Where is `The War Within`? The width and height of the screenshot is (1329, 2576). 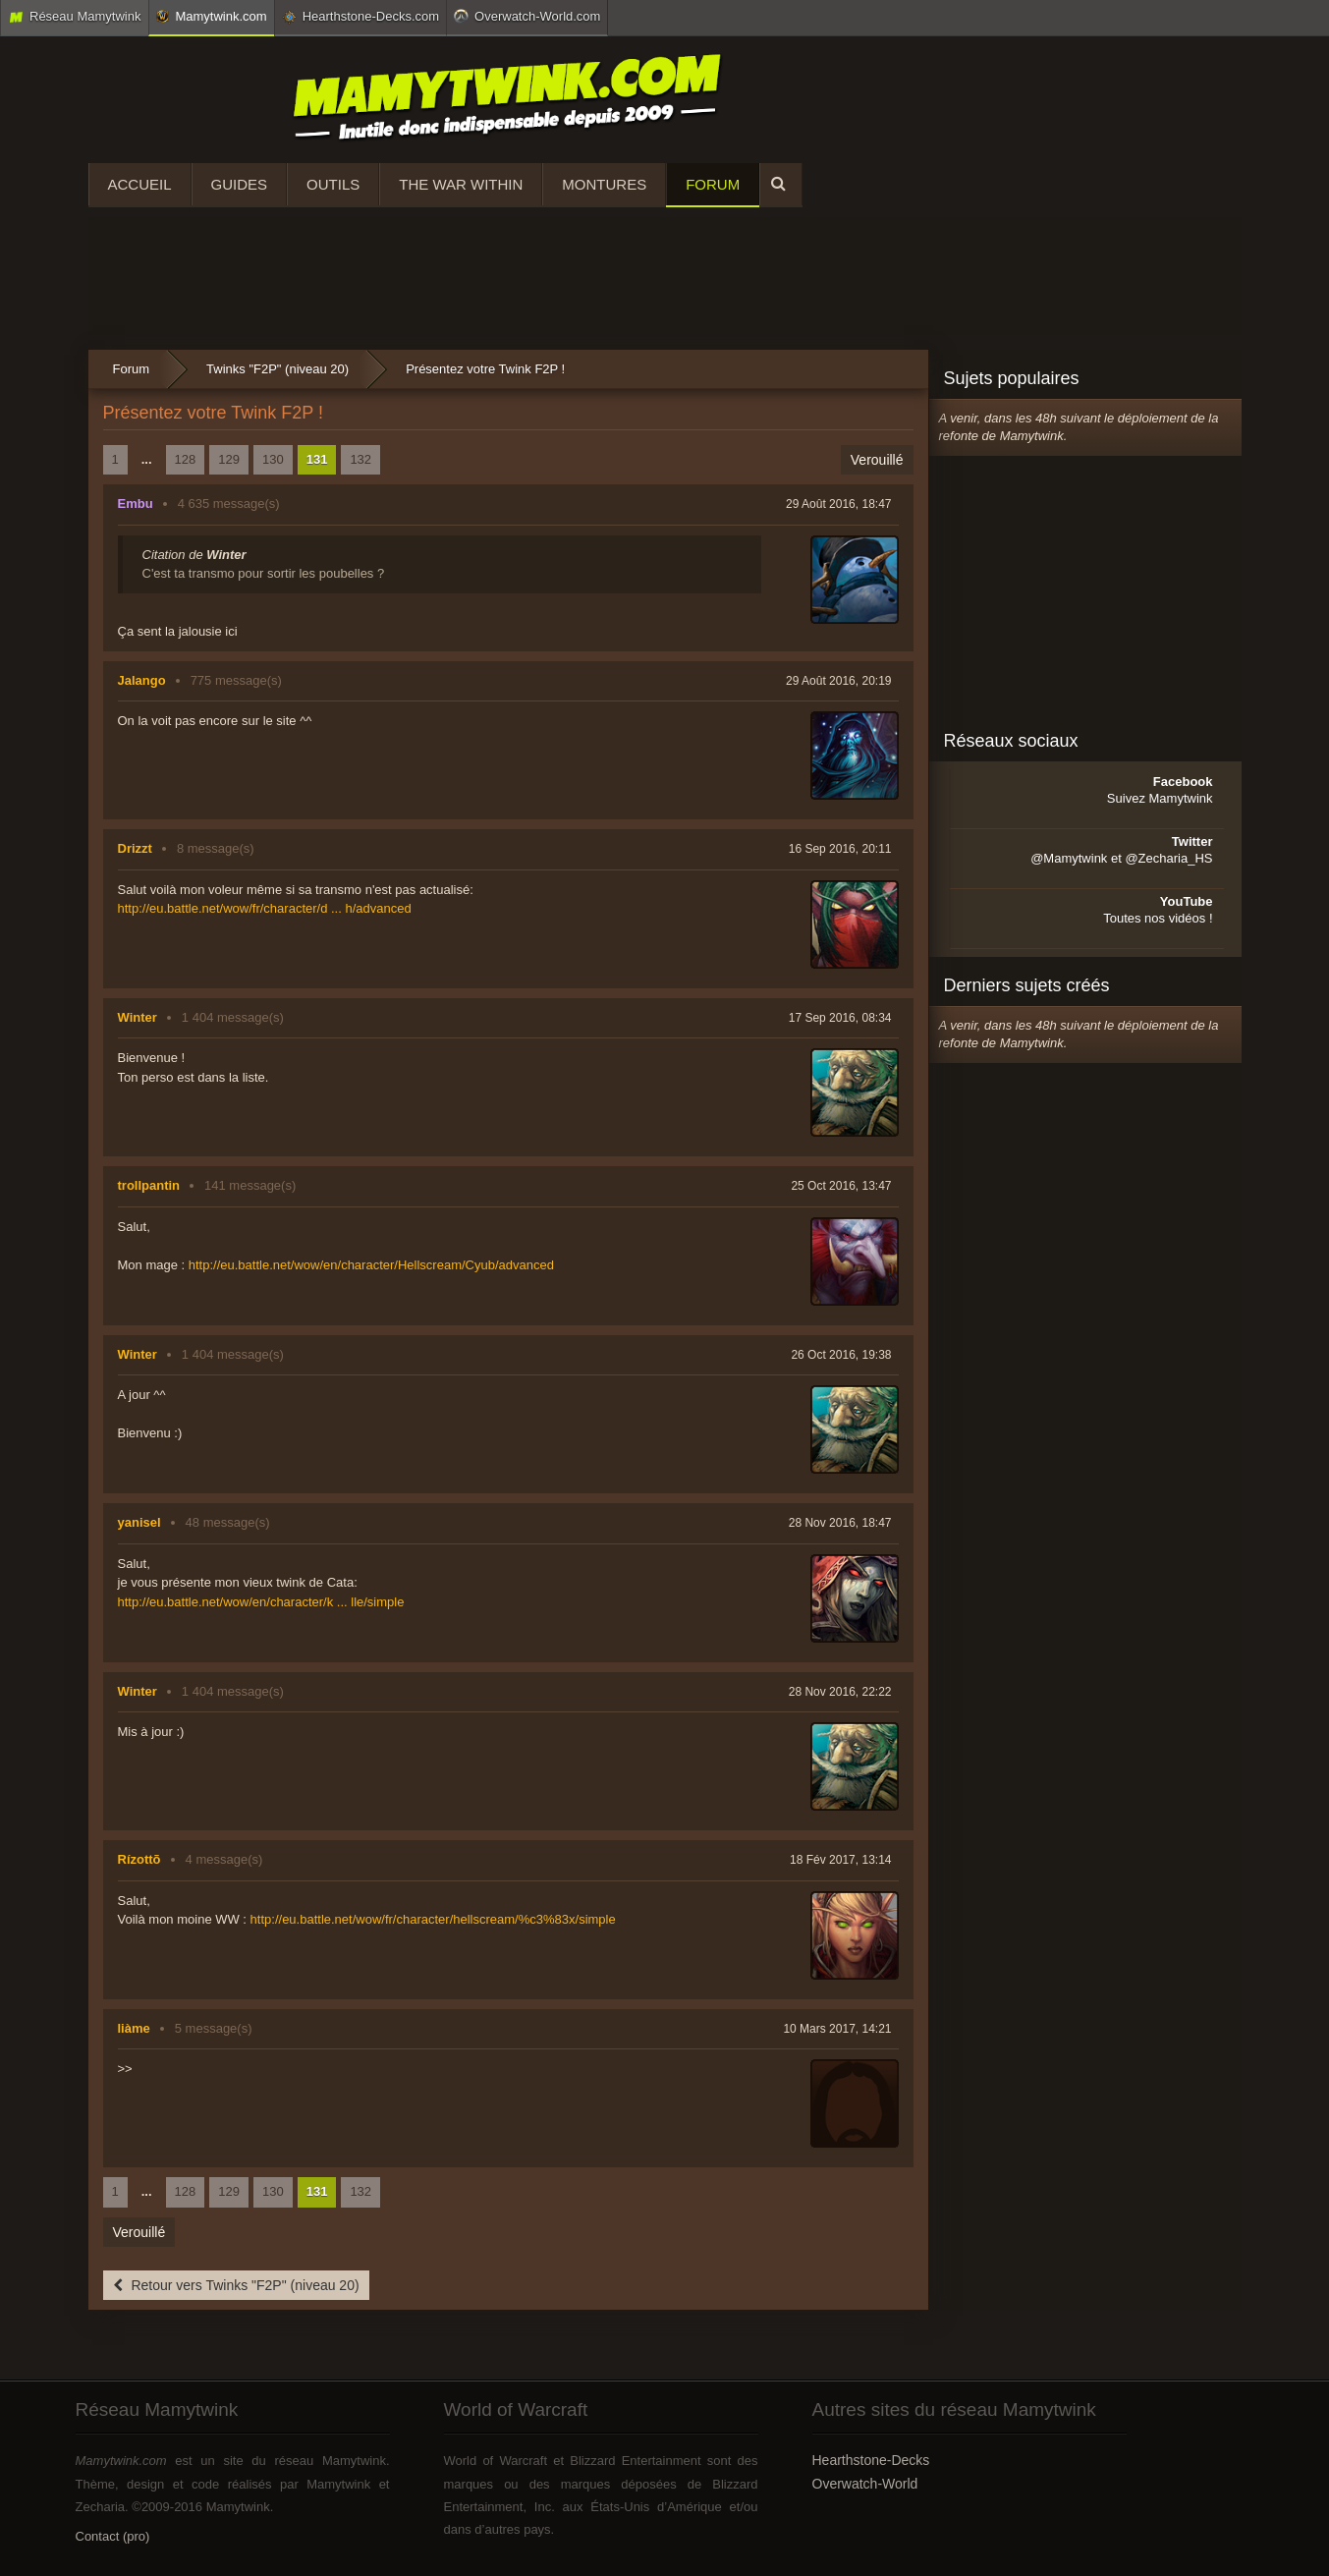 The War Within is located at coordinates (461, 184).